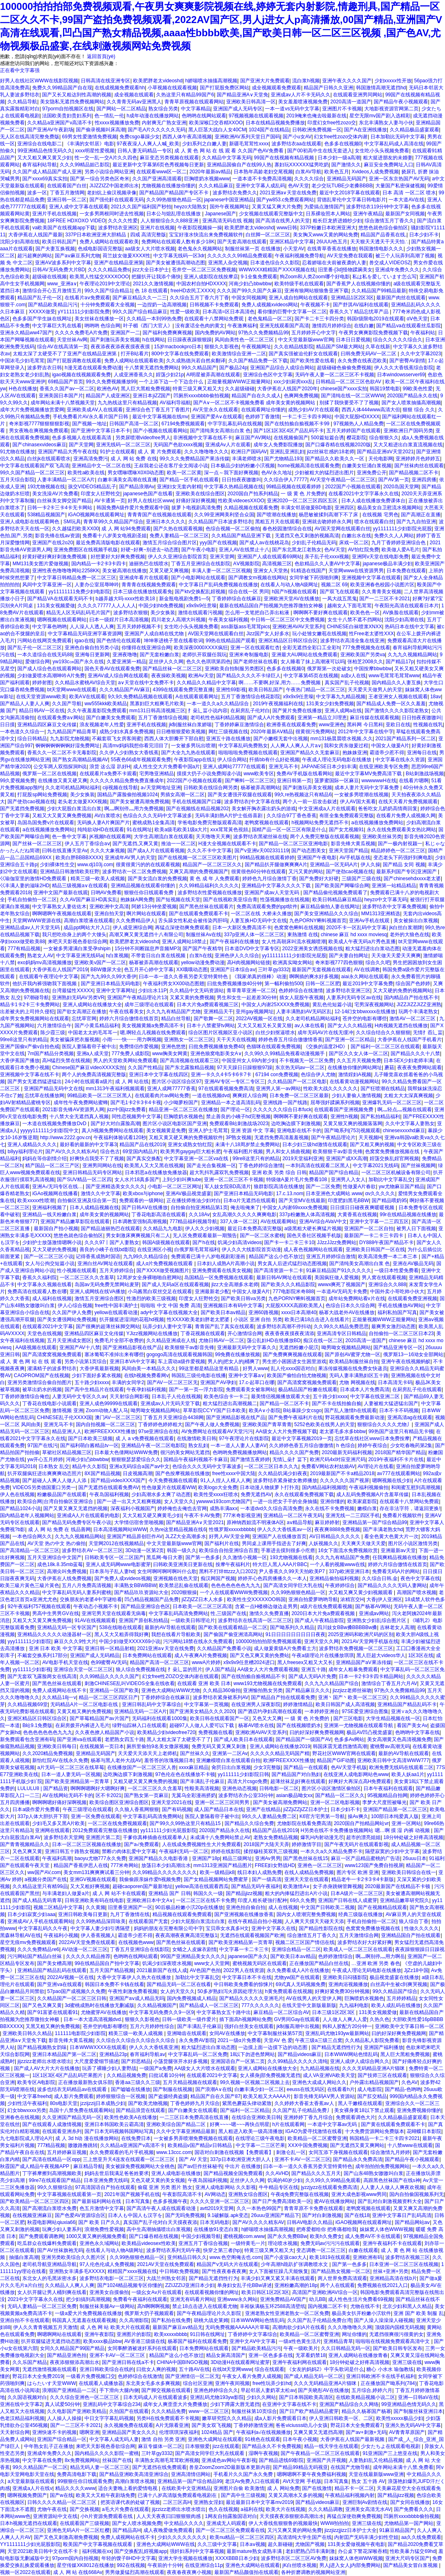 The width and height of the screenshot is (445, 2576). I want to click on 色五月开心婷中文字幕, so click(148, 969).